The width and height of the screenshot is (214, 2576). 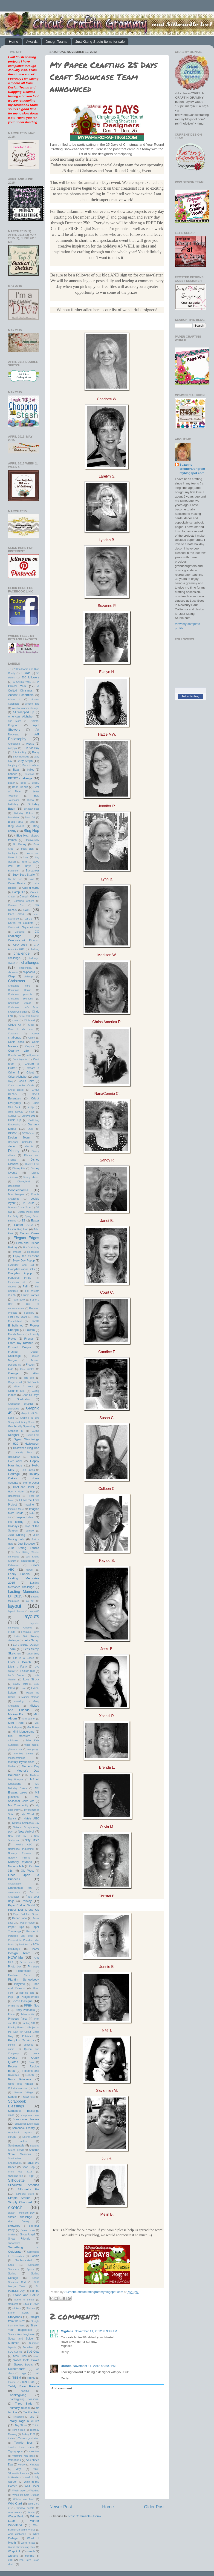 I want to click on Everyday Popup, so click(x=20, y=1273).